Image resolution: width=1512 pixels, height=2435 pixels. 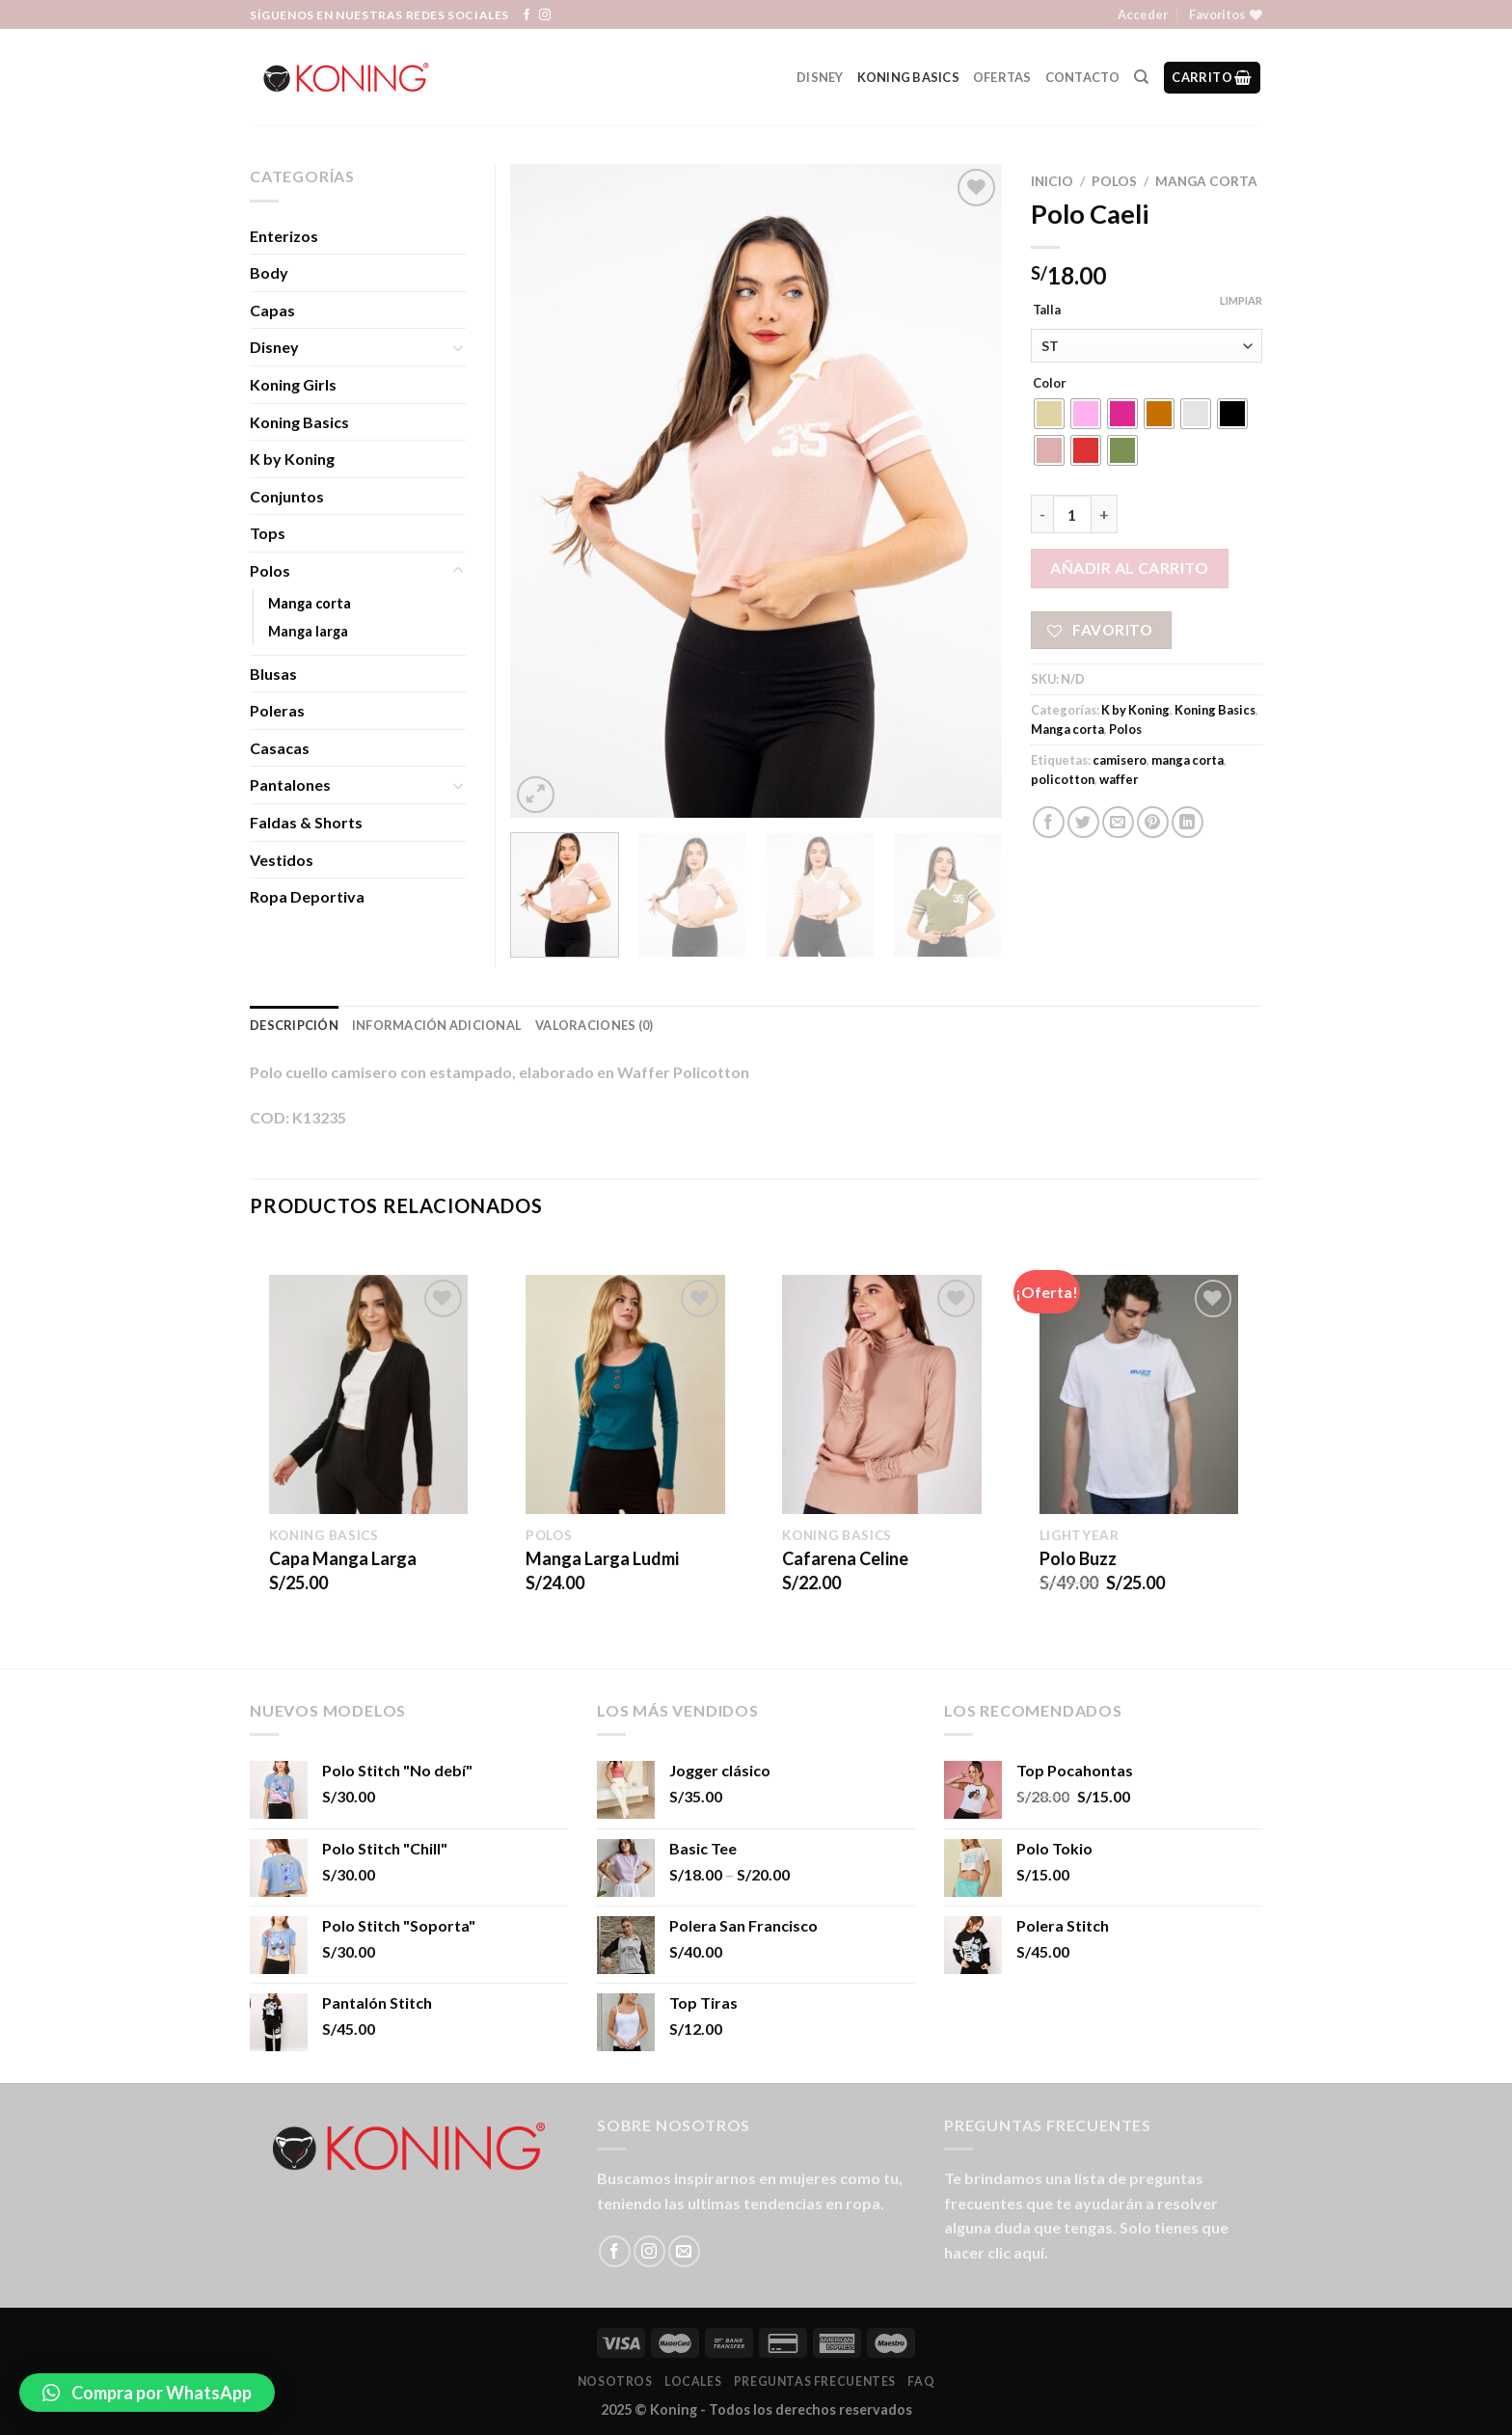 What do you see at coordinates (625, 1394) in the screenshot?
I see `[Manga Larga Ludmi]` at bounding box center [625, 1394].